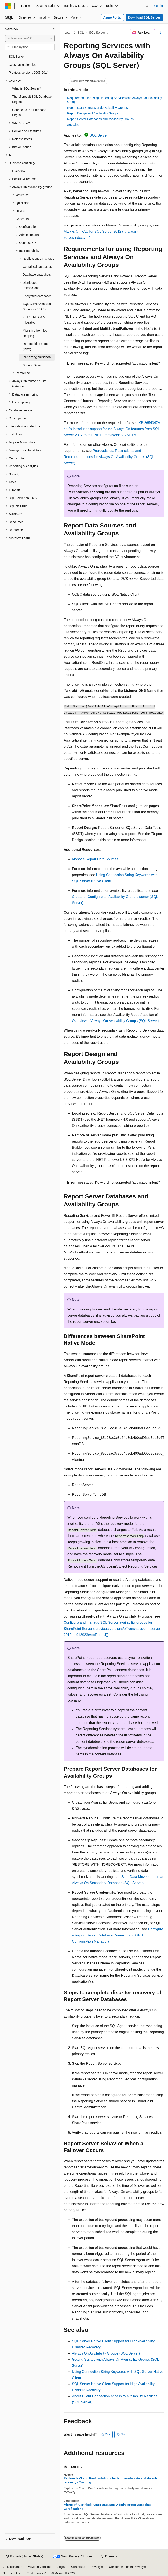 This screenshot has width=168, height=2576. Describe the element at coordinates (37, 266) in the screenshot. I see `Contained databases [treeitem]` at that location.